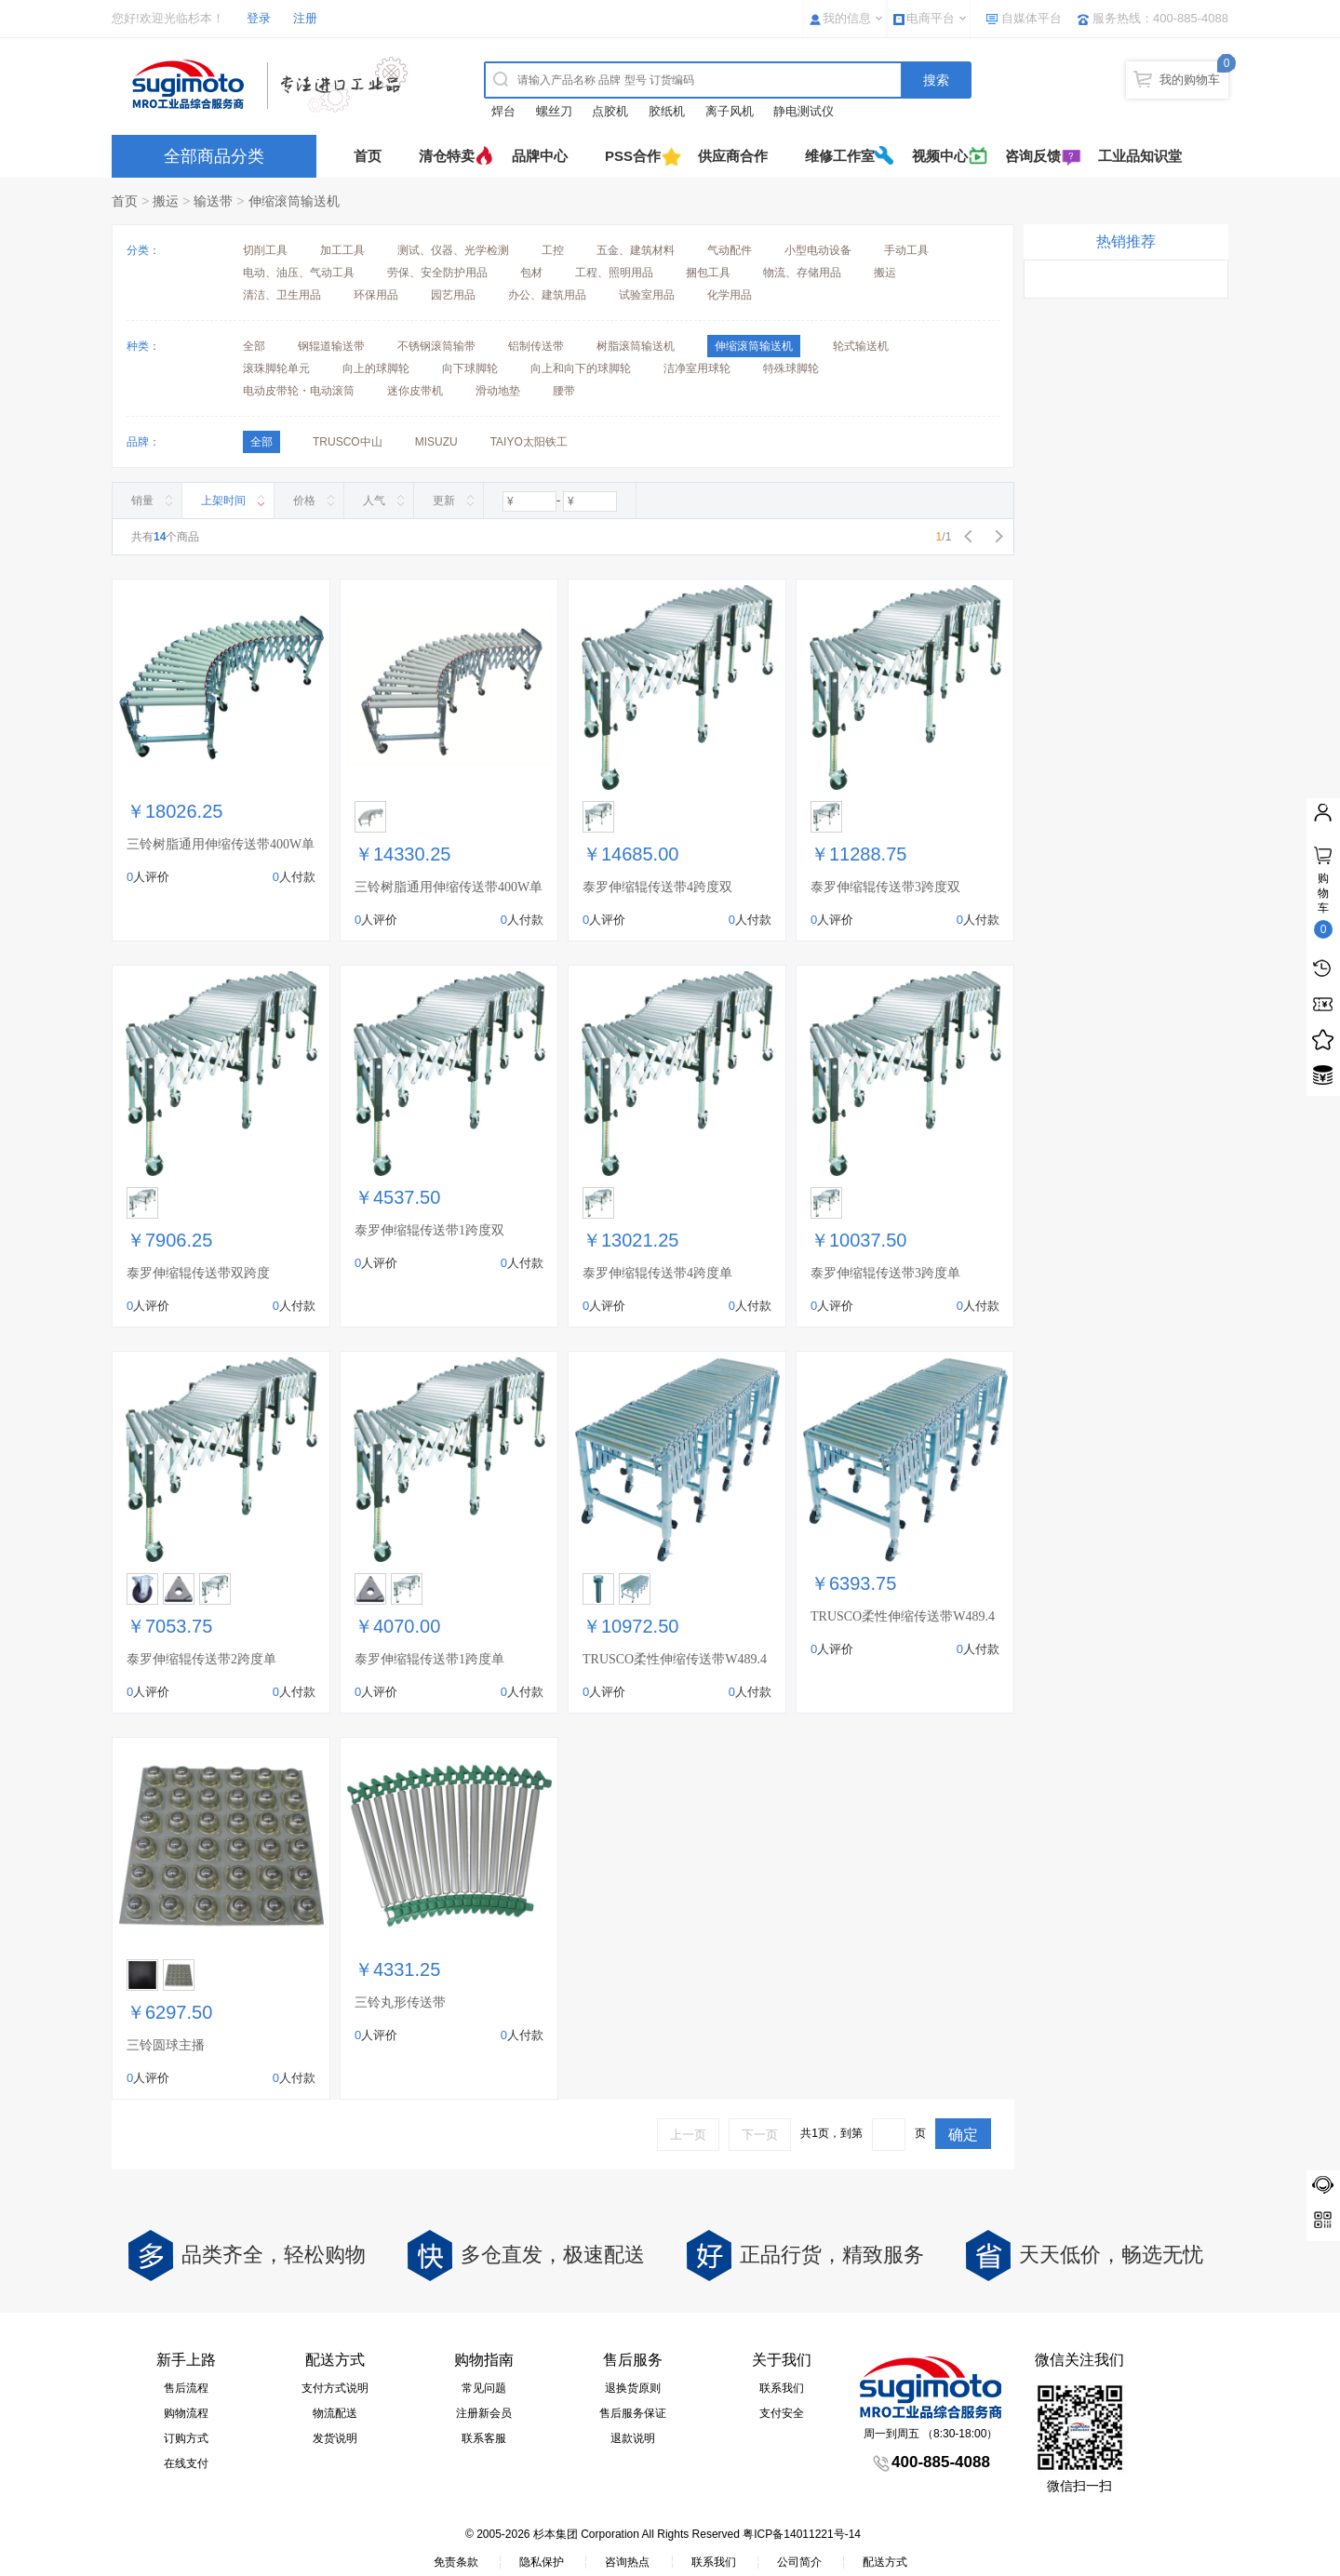  Describe the element at coordinates (657, 1273) in the screenshot. I see `泰罗伸缩辊传送带4跨度单` at that location.